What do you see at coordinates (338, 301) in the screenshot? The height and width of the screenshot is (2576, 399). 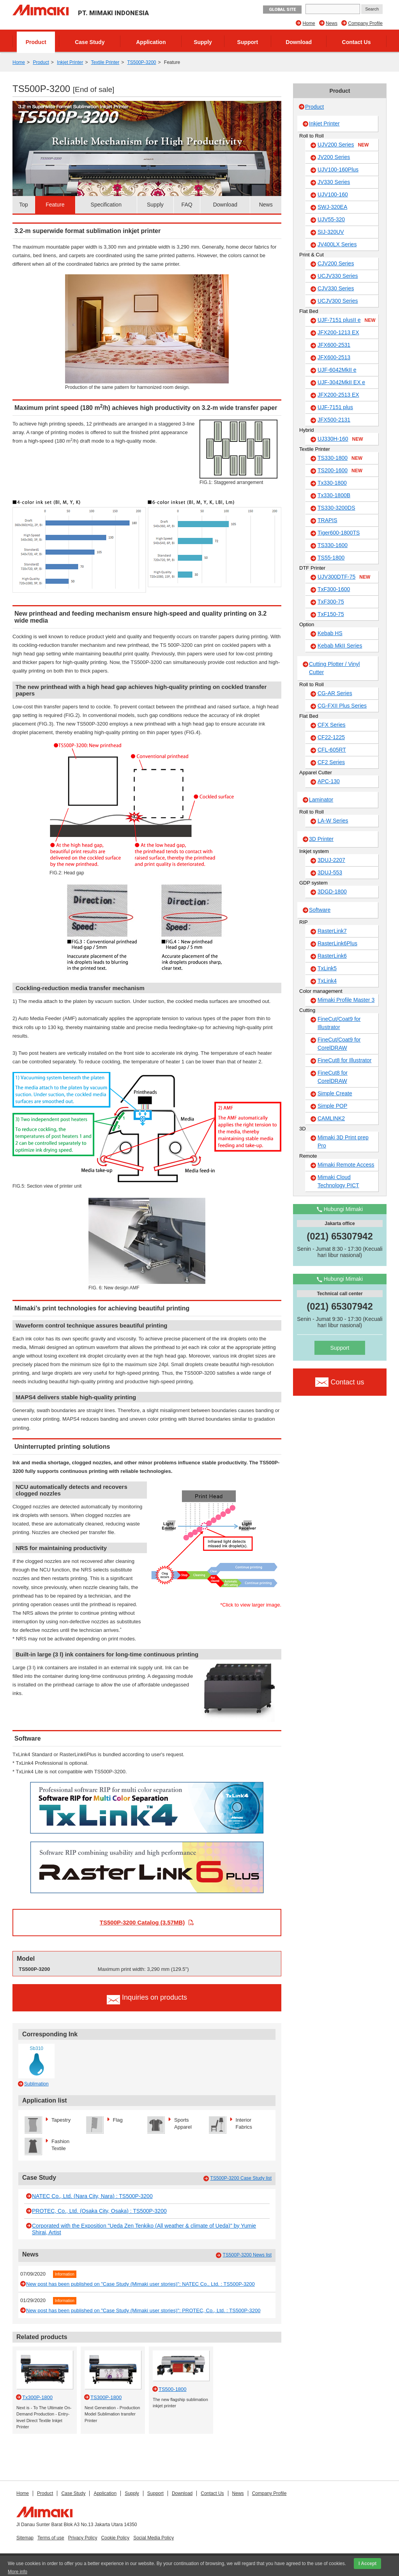 I see `UCJV300 Series` at bounding box center [338, 301].